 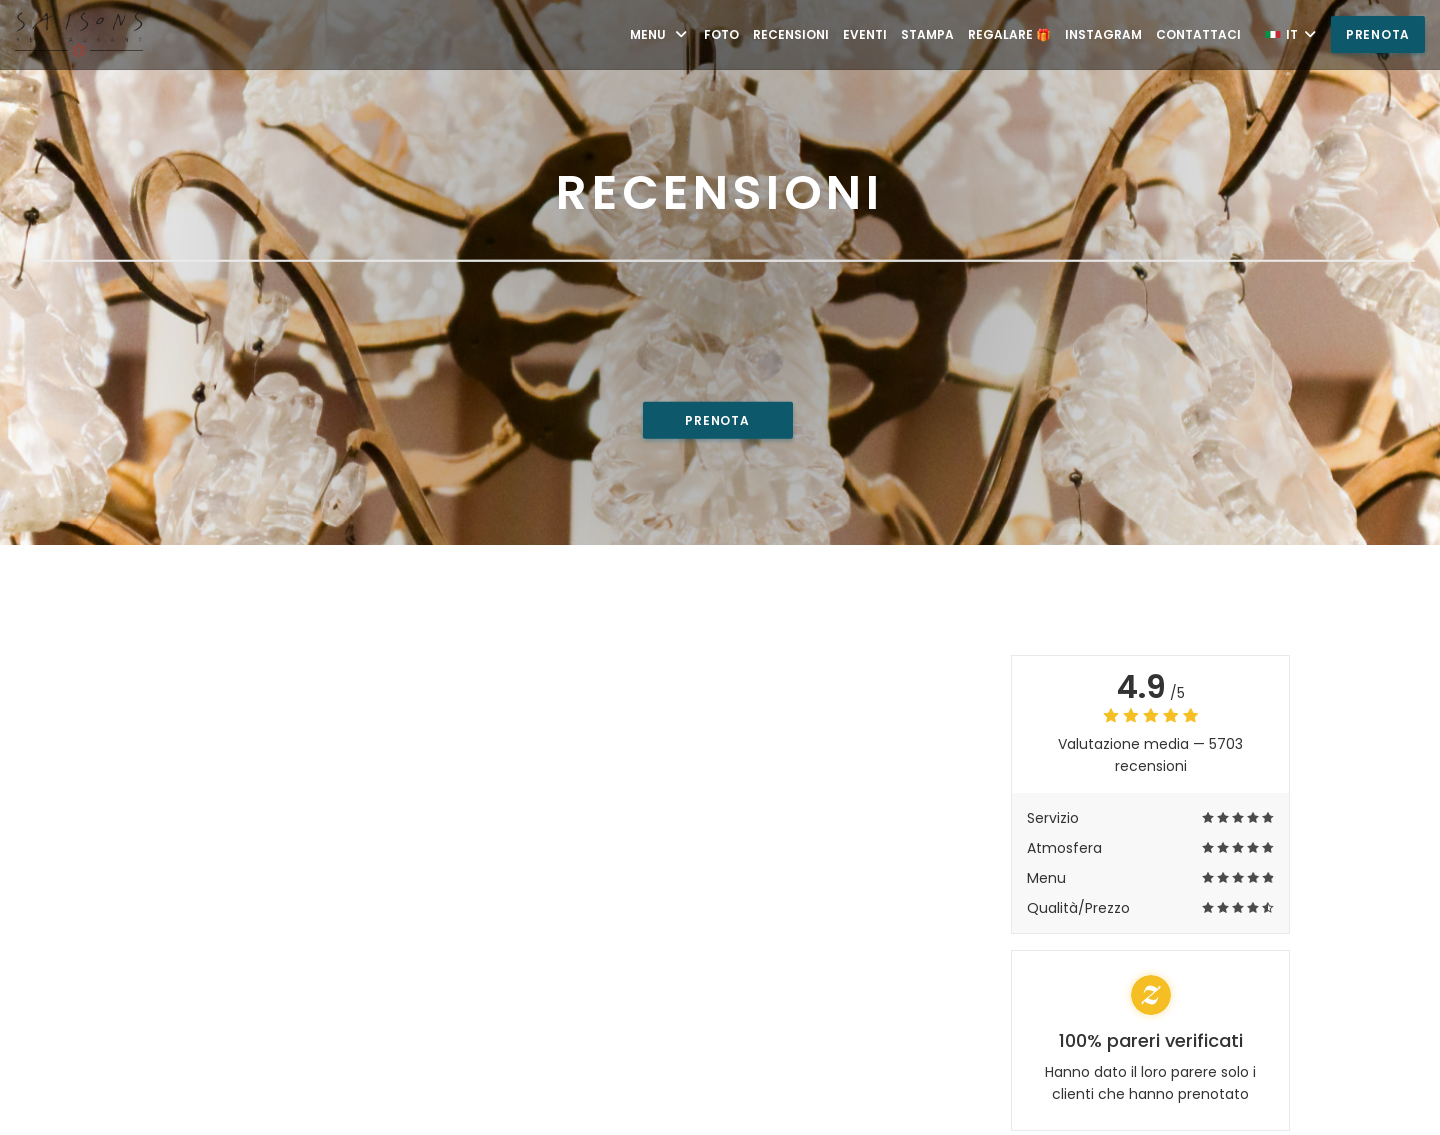 What do you see at coordinates (1198, 34) in the screenshot?
I see `Contattaci` at bounding box center [1198, 34].